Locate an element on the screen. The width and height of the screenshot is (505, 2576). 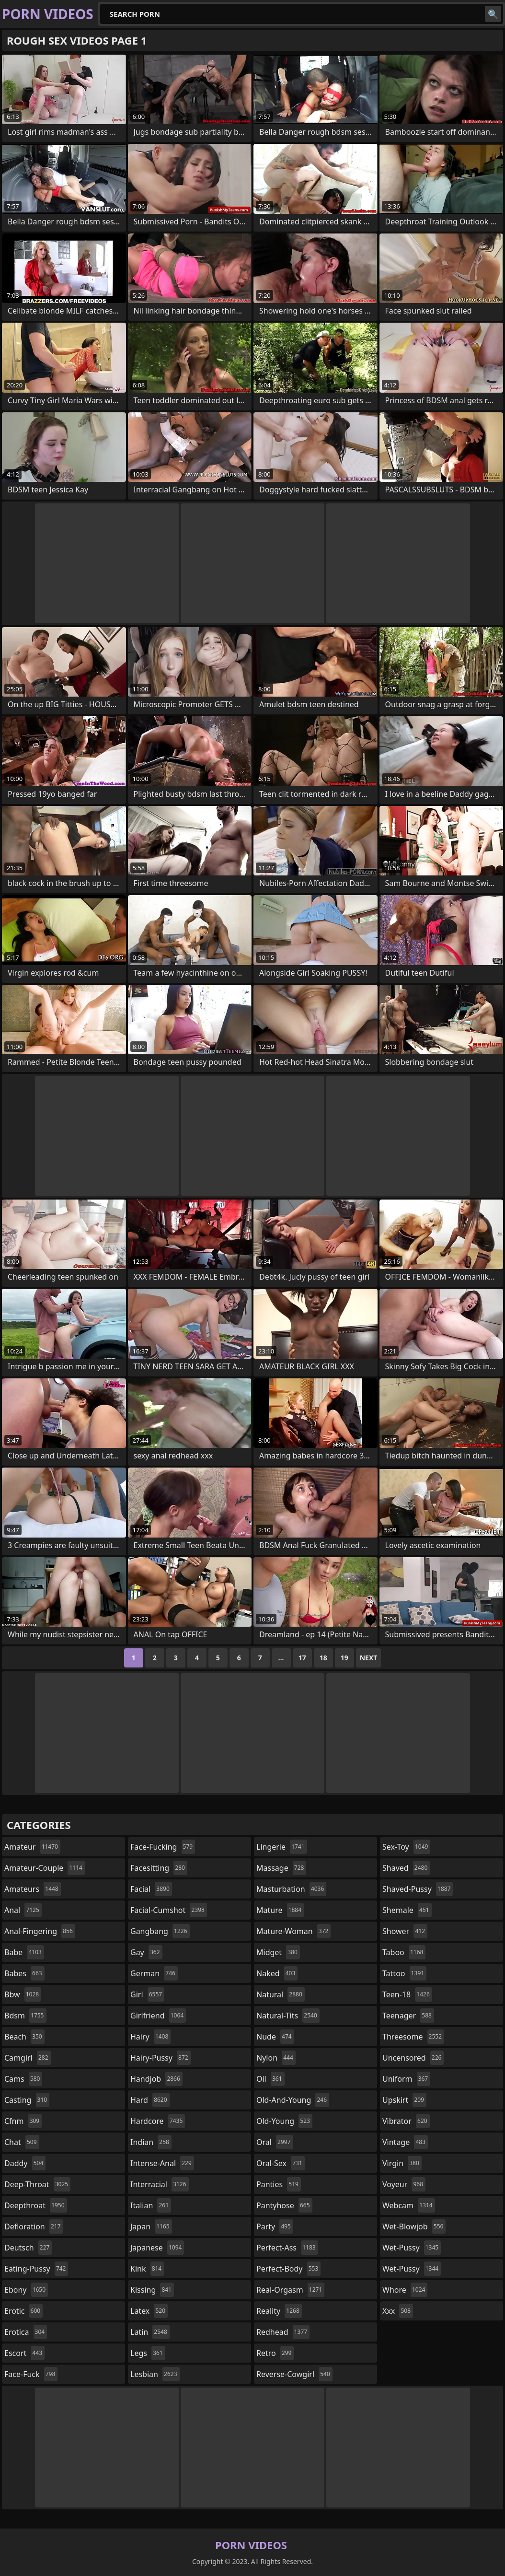
whore is located at coordinates (404, 2290).